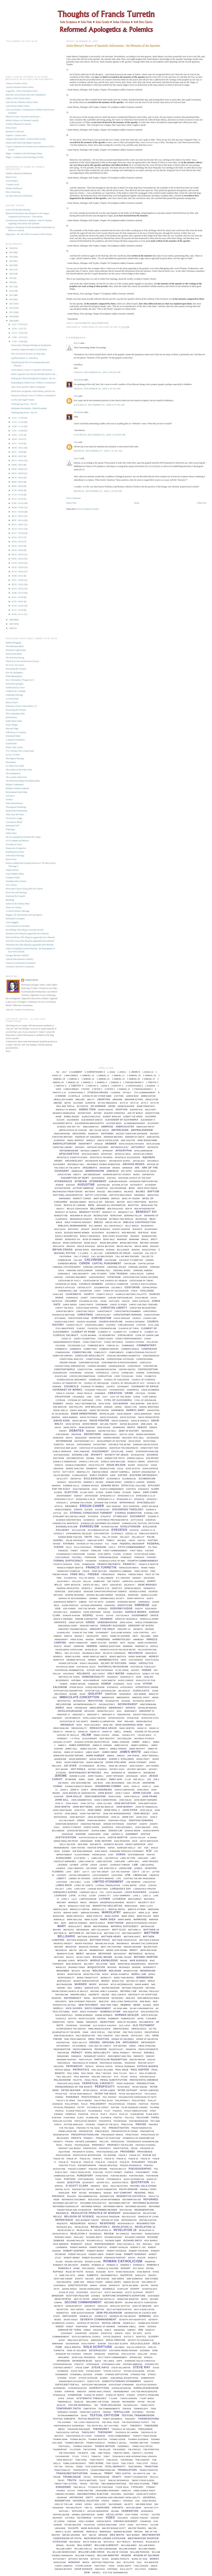 The width and height of the screenshot is (212, 2576). I want to click on Grammar, so click(106, 1619).